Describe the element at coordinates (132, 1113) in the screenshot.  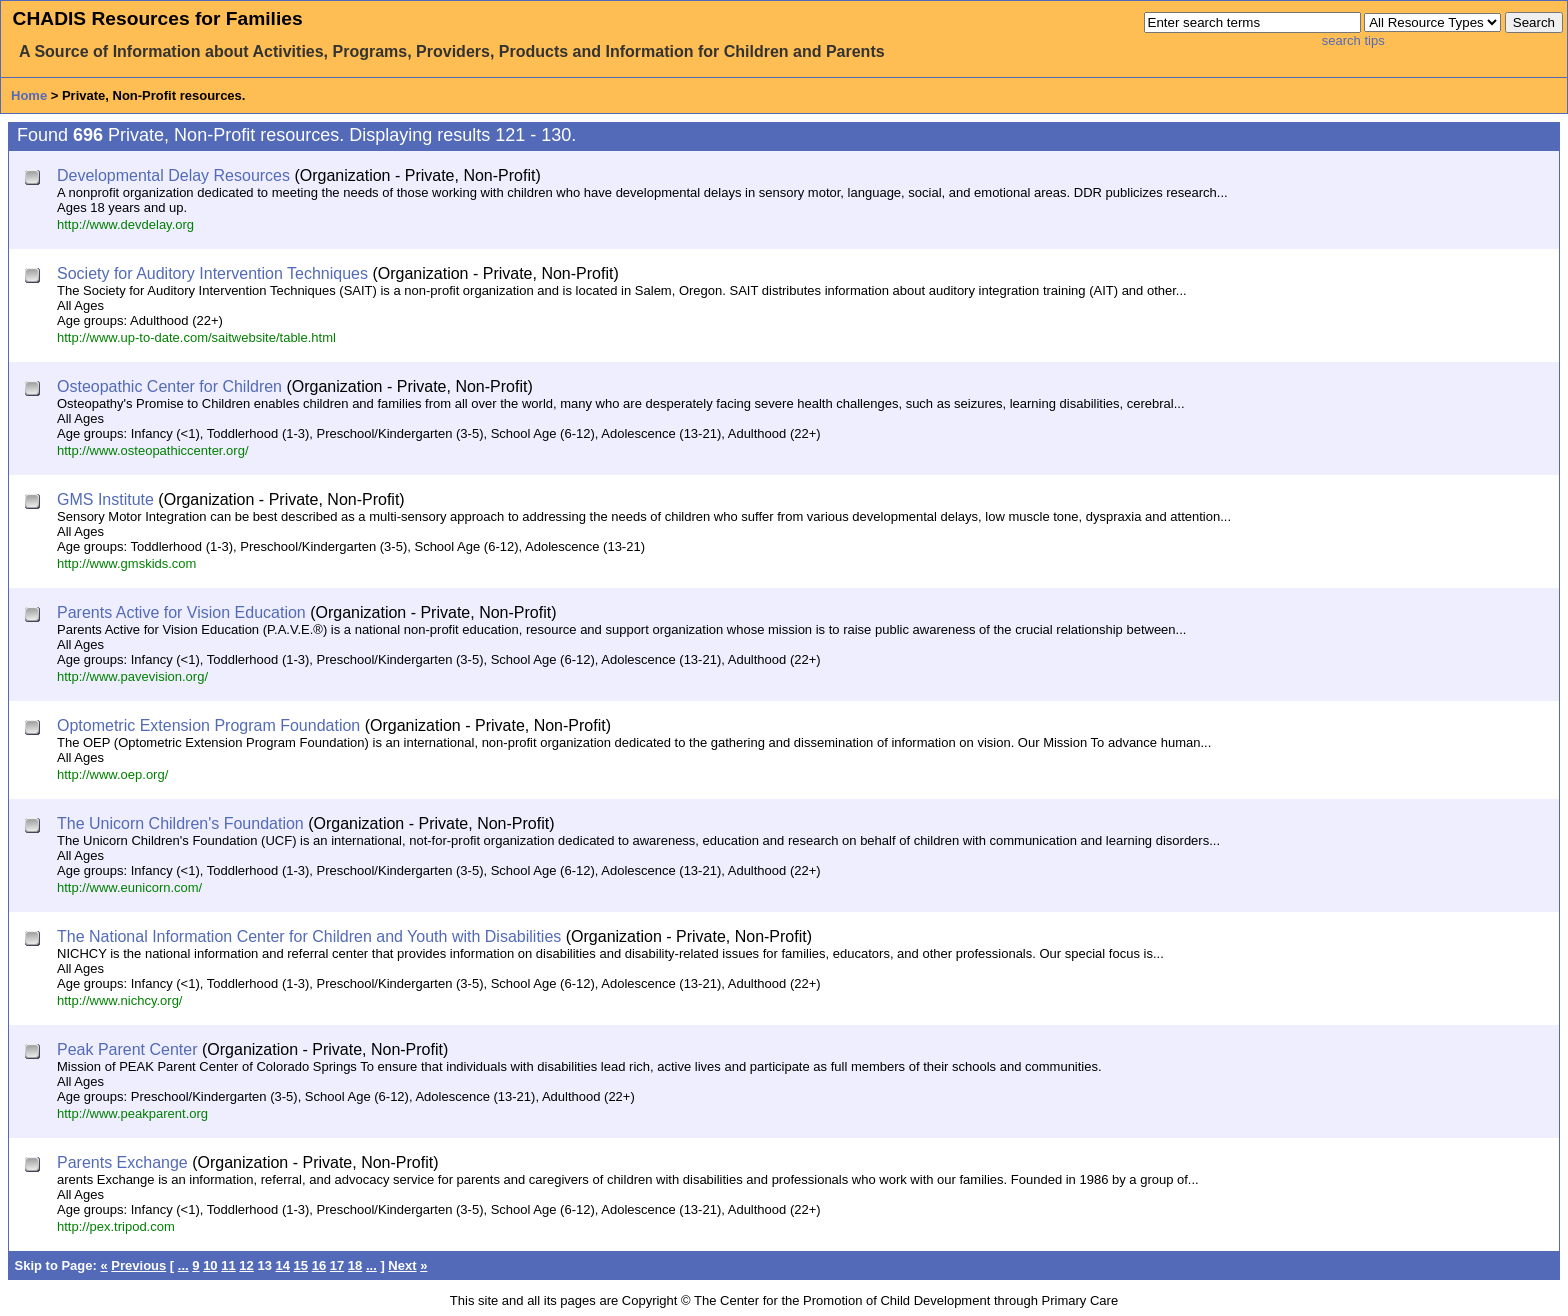
I see `http://www.peakparent.org` at that location.